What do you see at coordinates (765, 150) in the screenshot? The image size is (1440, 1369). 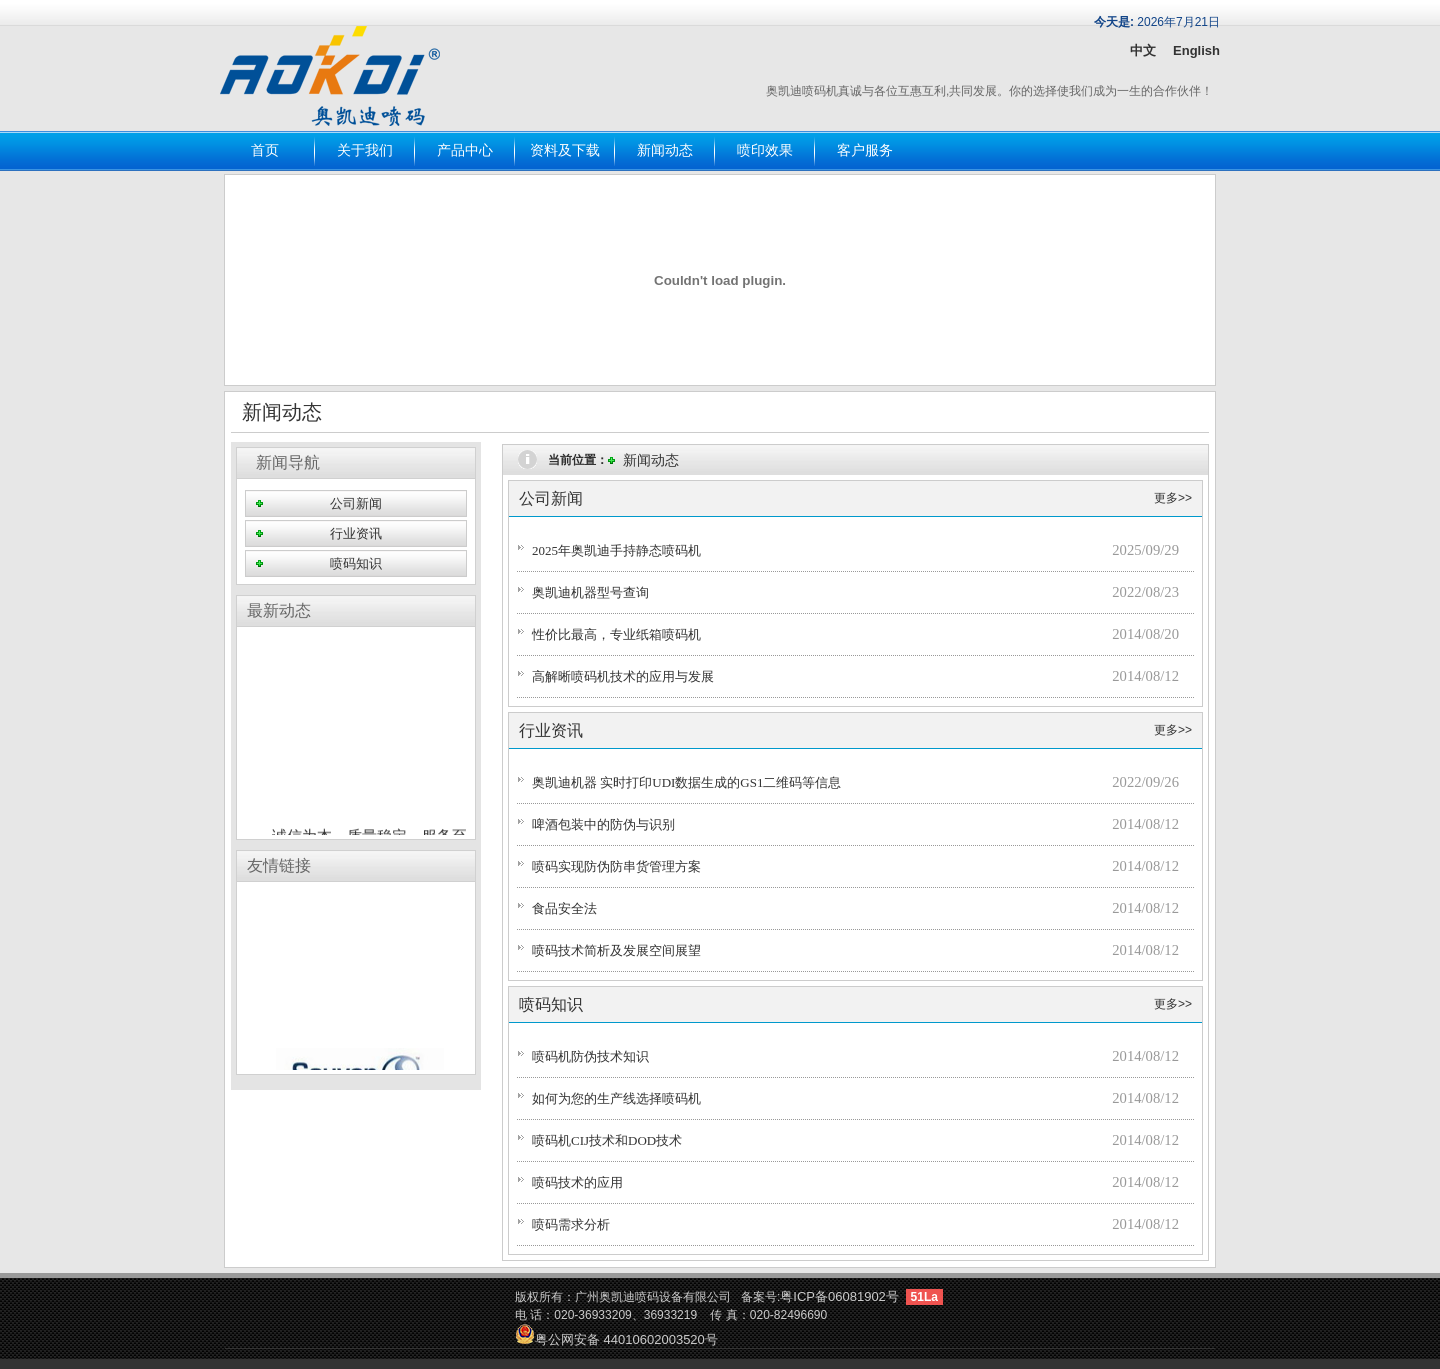 I see `喷印效果` at bounding box center [765, 150].